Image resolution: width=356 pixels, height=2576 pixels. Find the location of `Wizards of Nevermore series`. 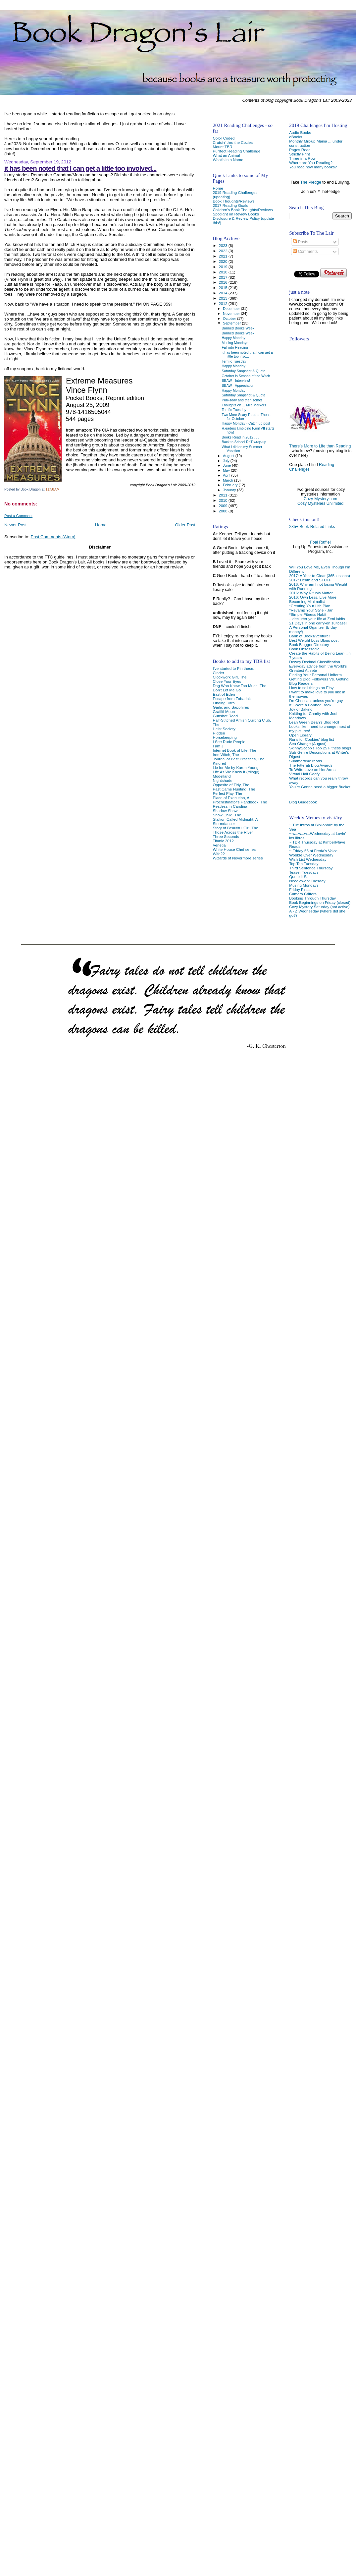

Wizards of Nevermore series is located at coordinates (238, 858).